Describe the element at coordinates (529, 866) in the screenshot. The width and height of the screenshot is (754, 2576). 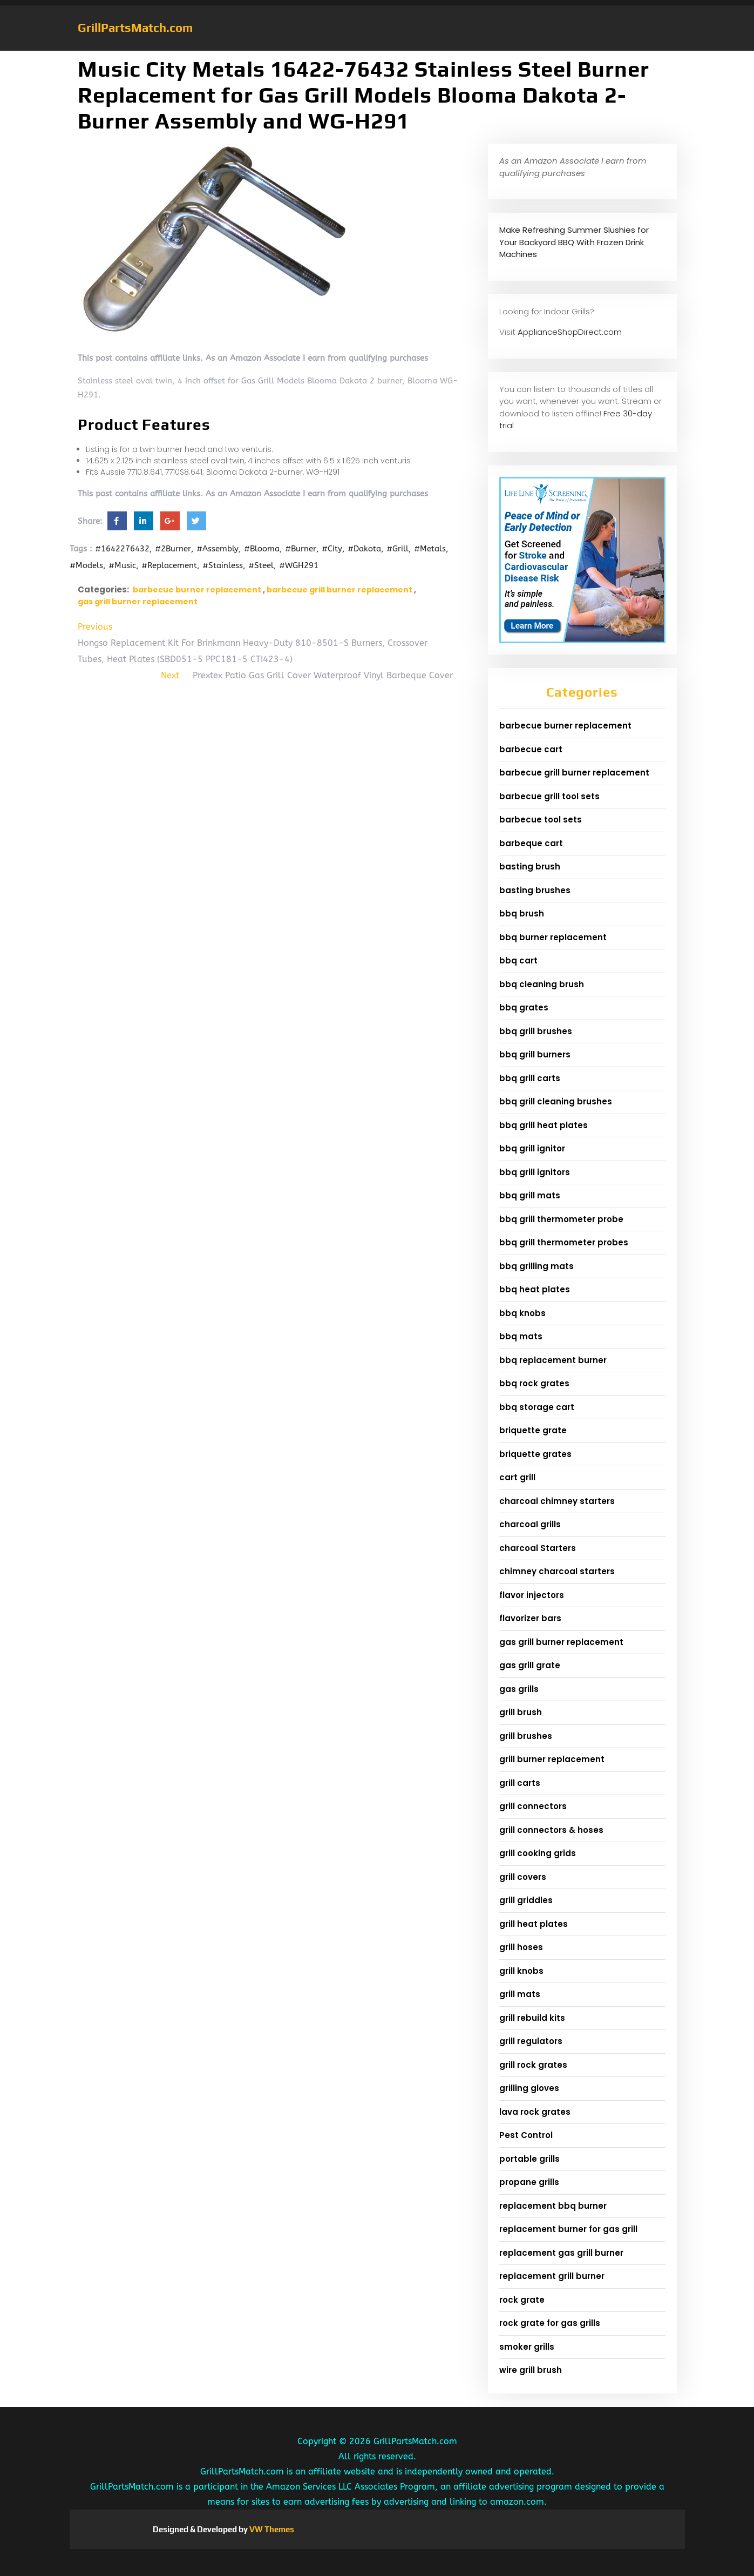
I see `basting brush` at that location.